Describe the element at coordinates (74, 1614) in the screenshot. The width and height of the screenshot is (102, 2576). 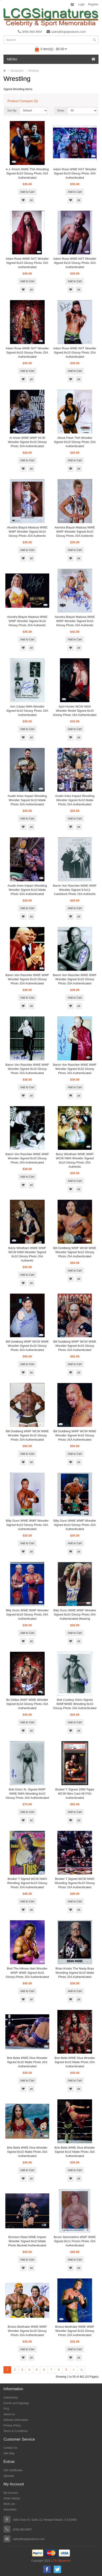
I see `Billy Gunn WWE WWF Wrestler Signed 8x10 Glossy Photo JSA Authenticated Wearing` at that location.